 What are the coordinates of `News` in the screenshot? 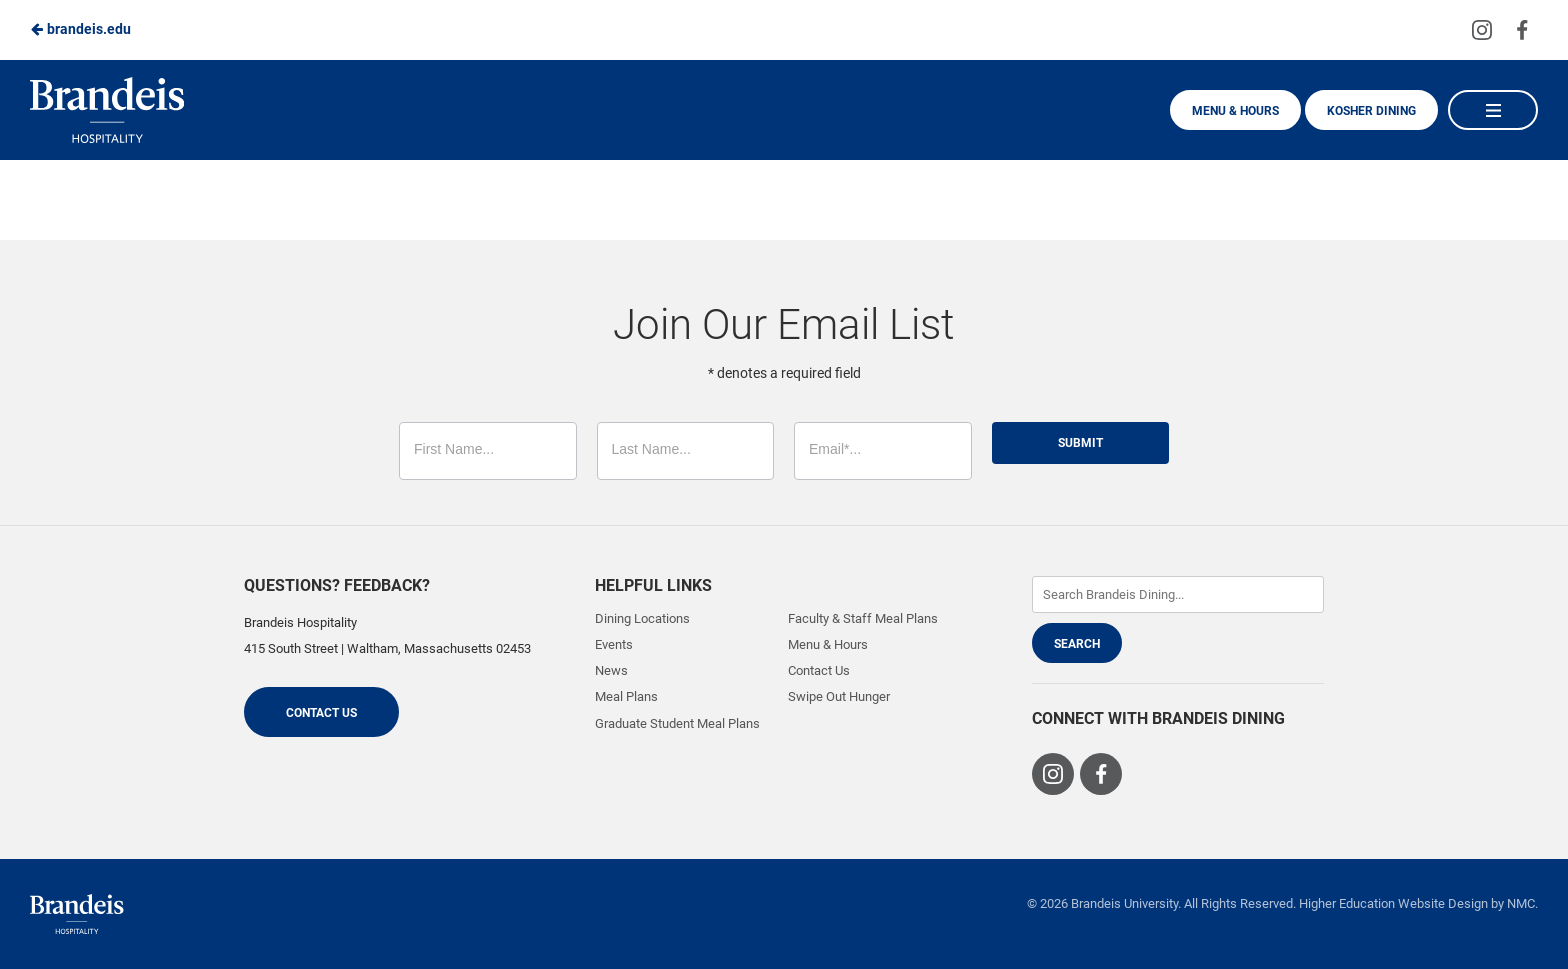 It's located at (611, 670).